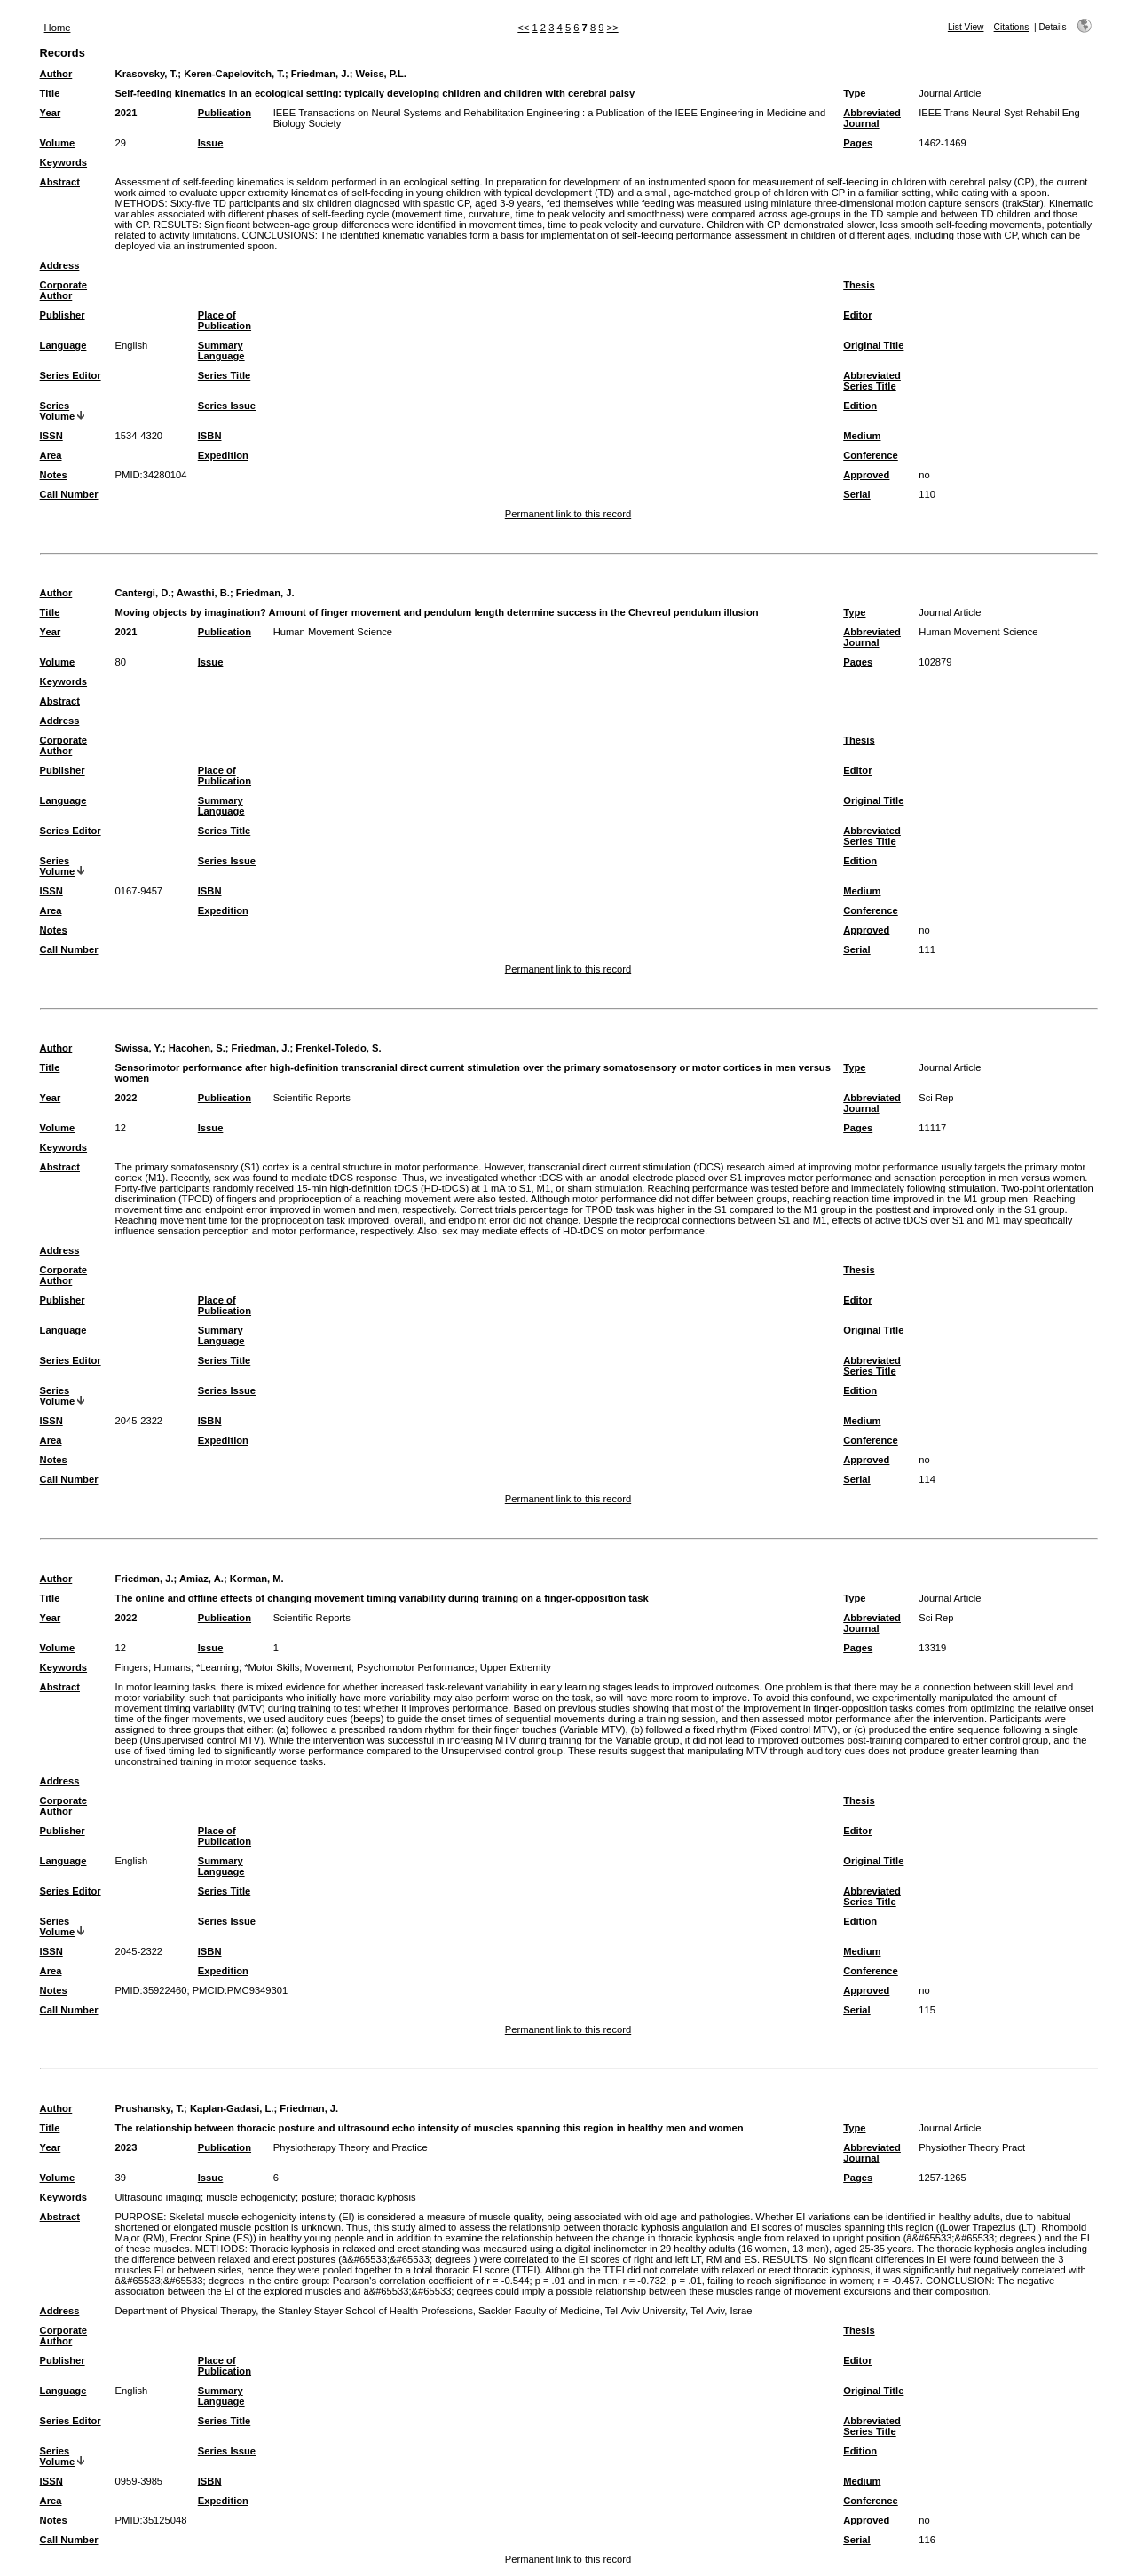 The height and width of the screenshot is (2576, 1136). What do you see at coordinates (56, 73) in the screenshot?
I see `Author` at bounding box center [56, 73].